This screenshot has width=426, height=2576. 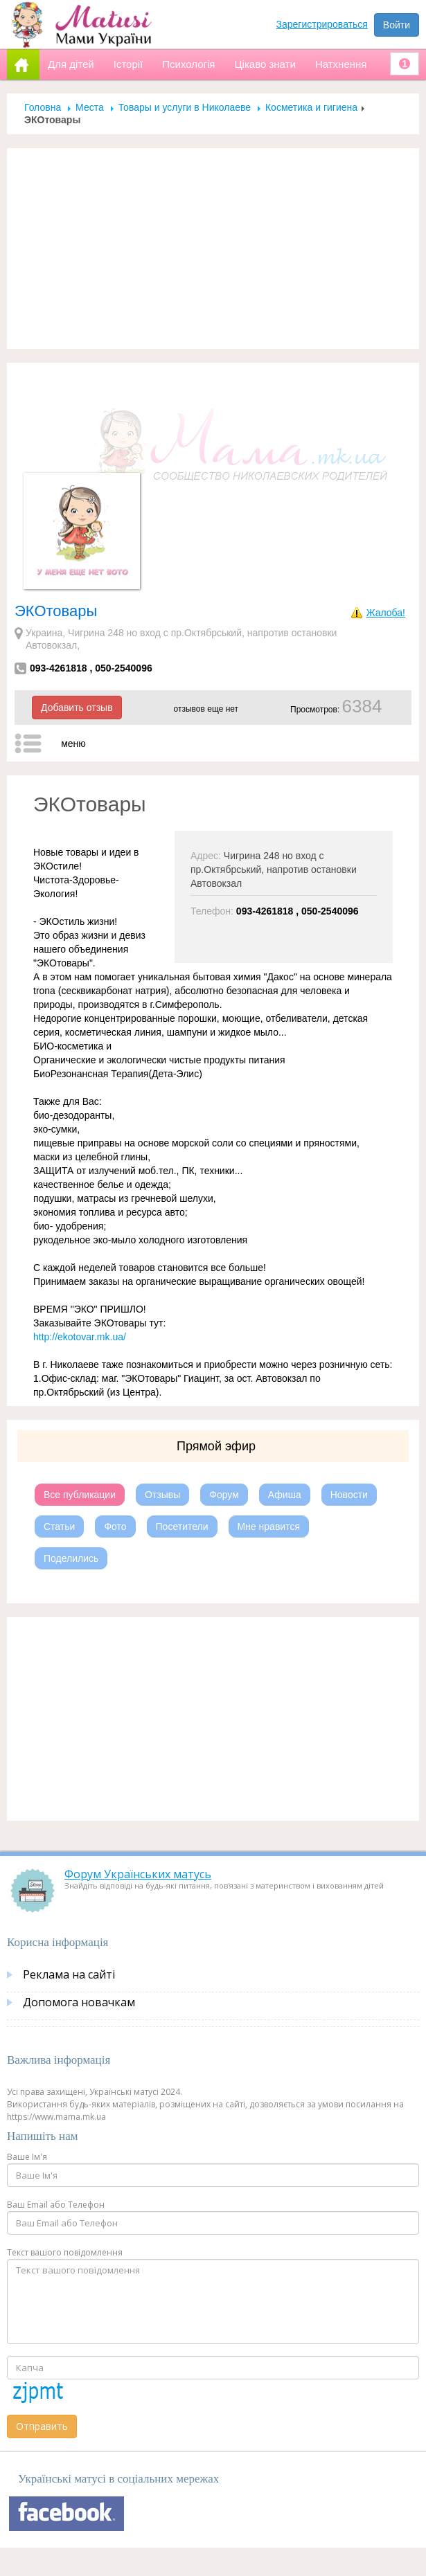 I want to click on [Advertisement], so click(x=213, y=248).